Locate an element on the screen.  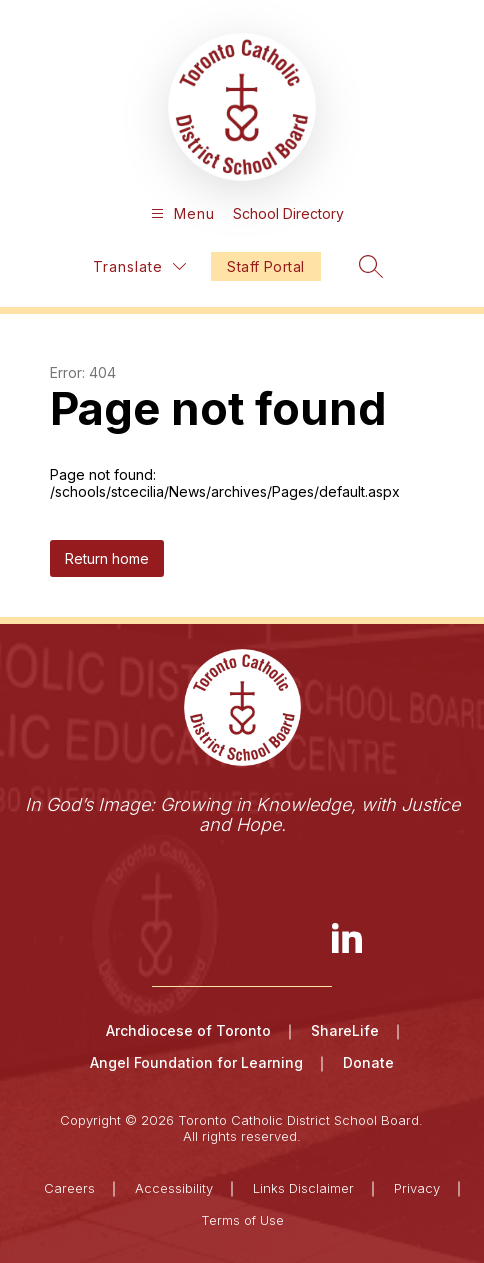
Archdiocese of Toronto is located at coordinates (188, 1030).